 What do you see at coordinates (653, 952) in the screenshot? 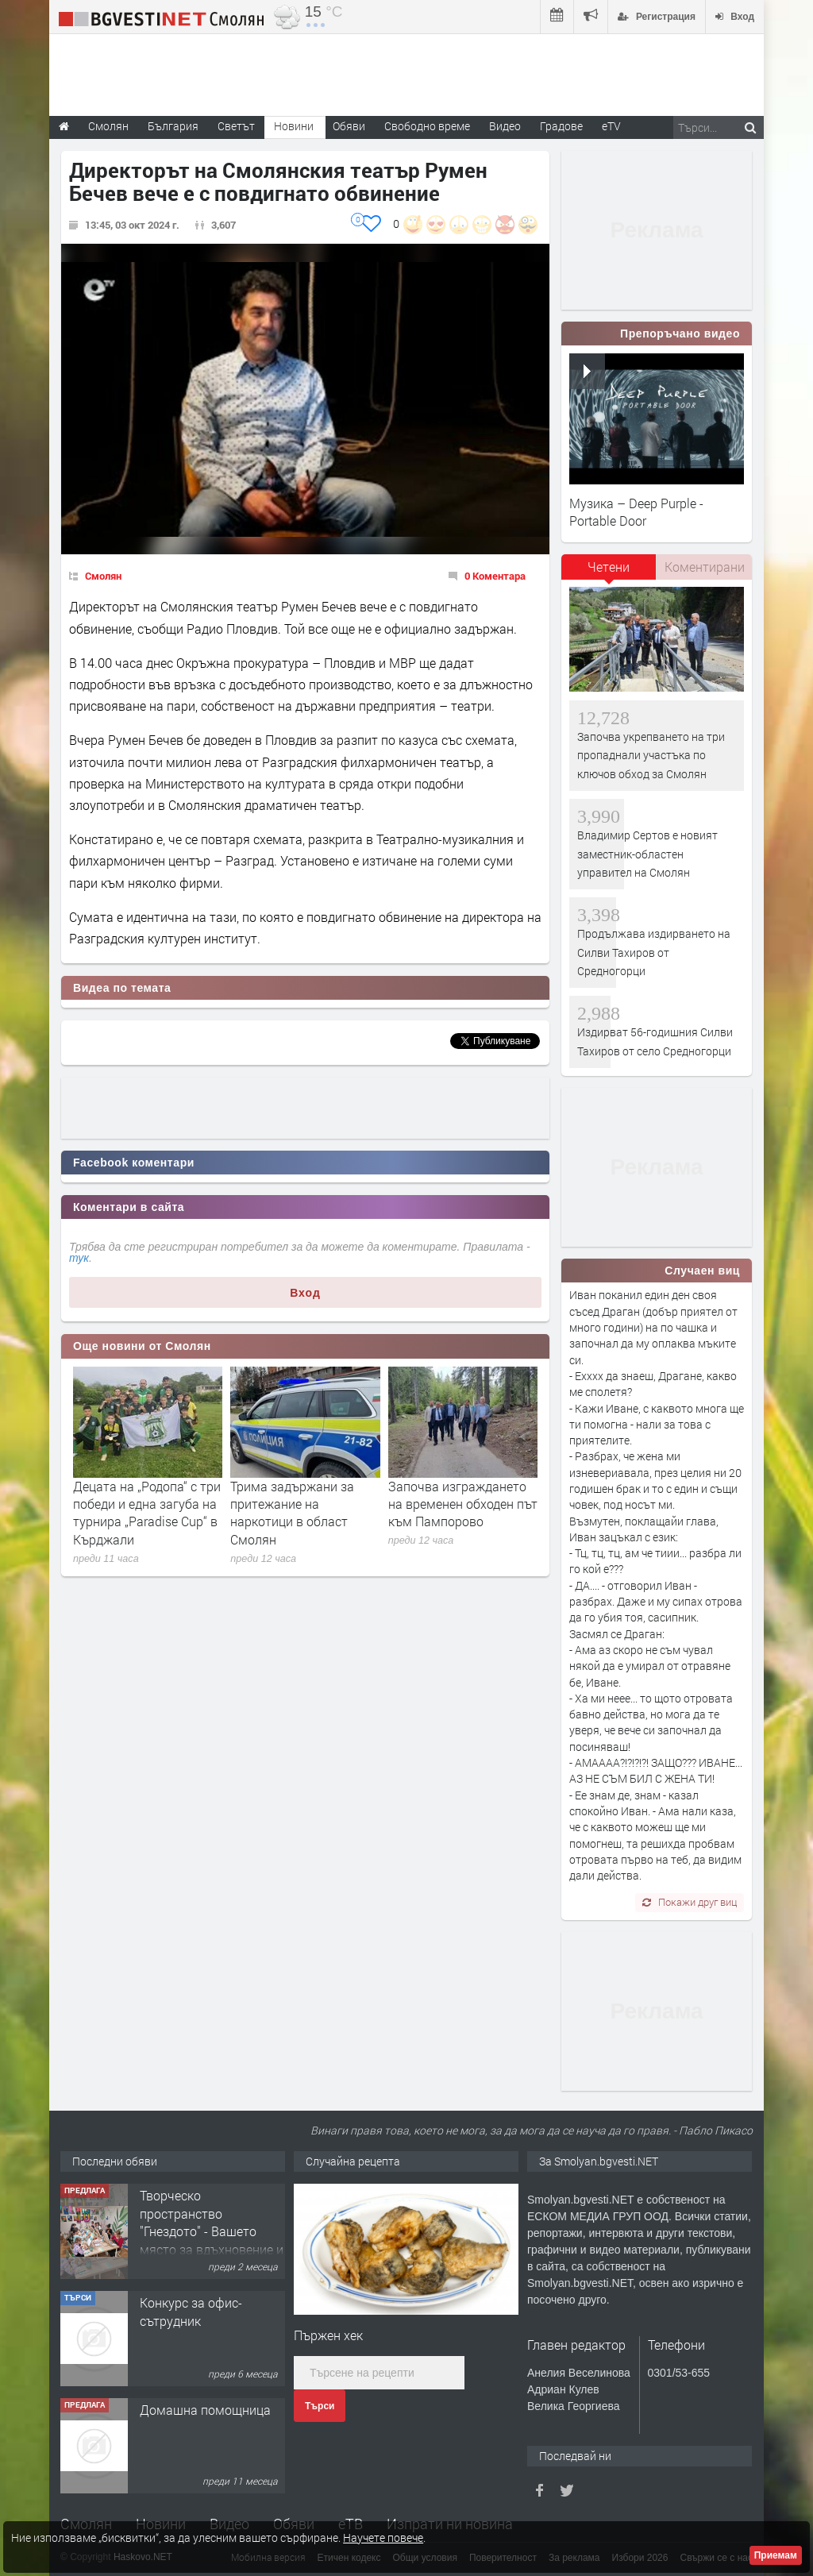
I see `Продължава издирването на Силви Тахиров от Средногорци` at bounding box center [653, 952].